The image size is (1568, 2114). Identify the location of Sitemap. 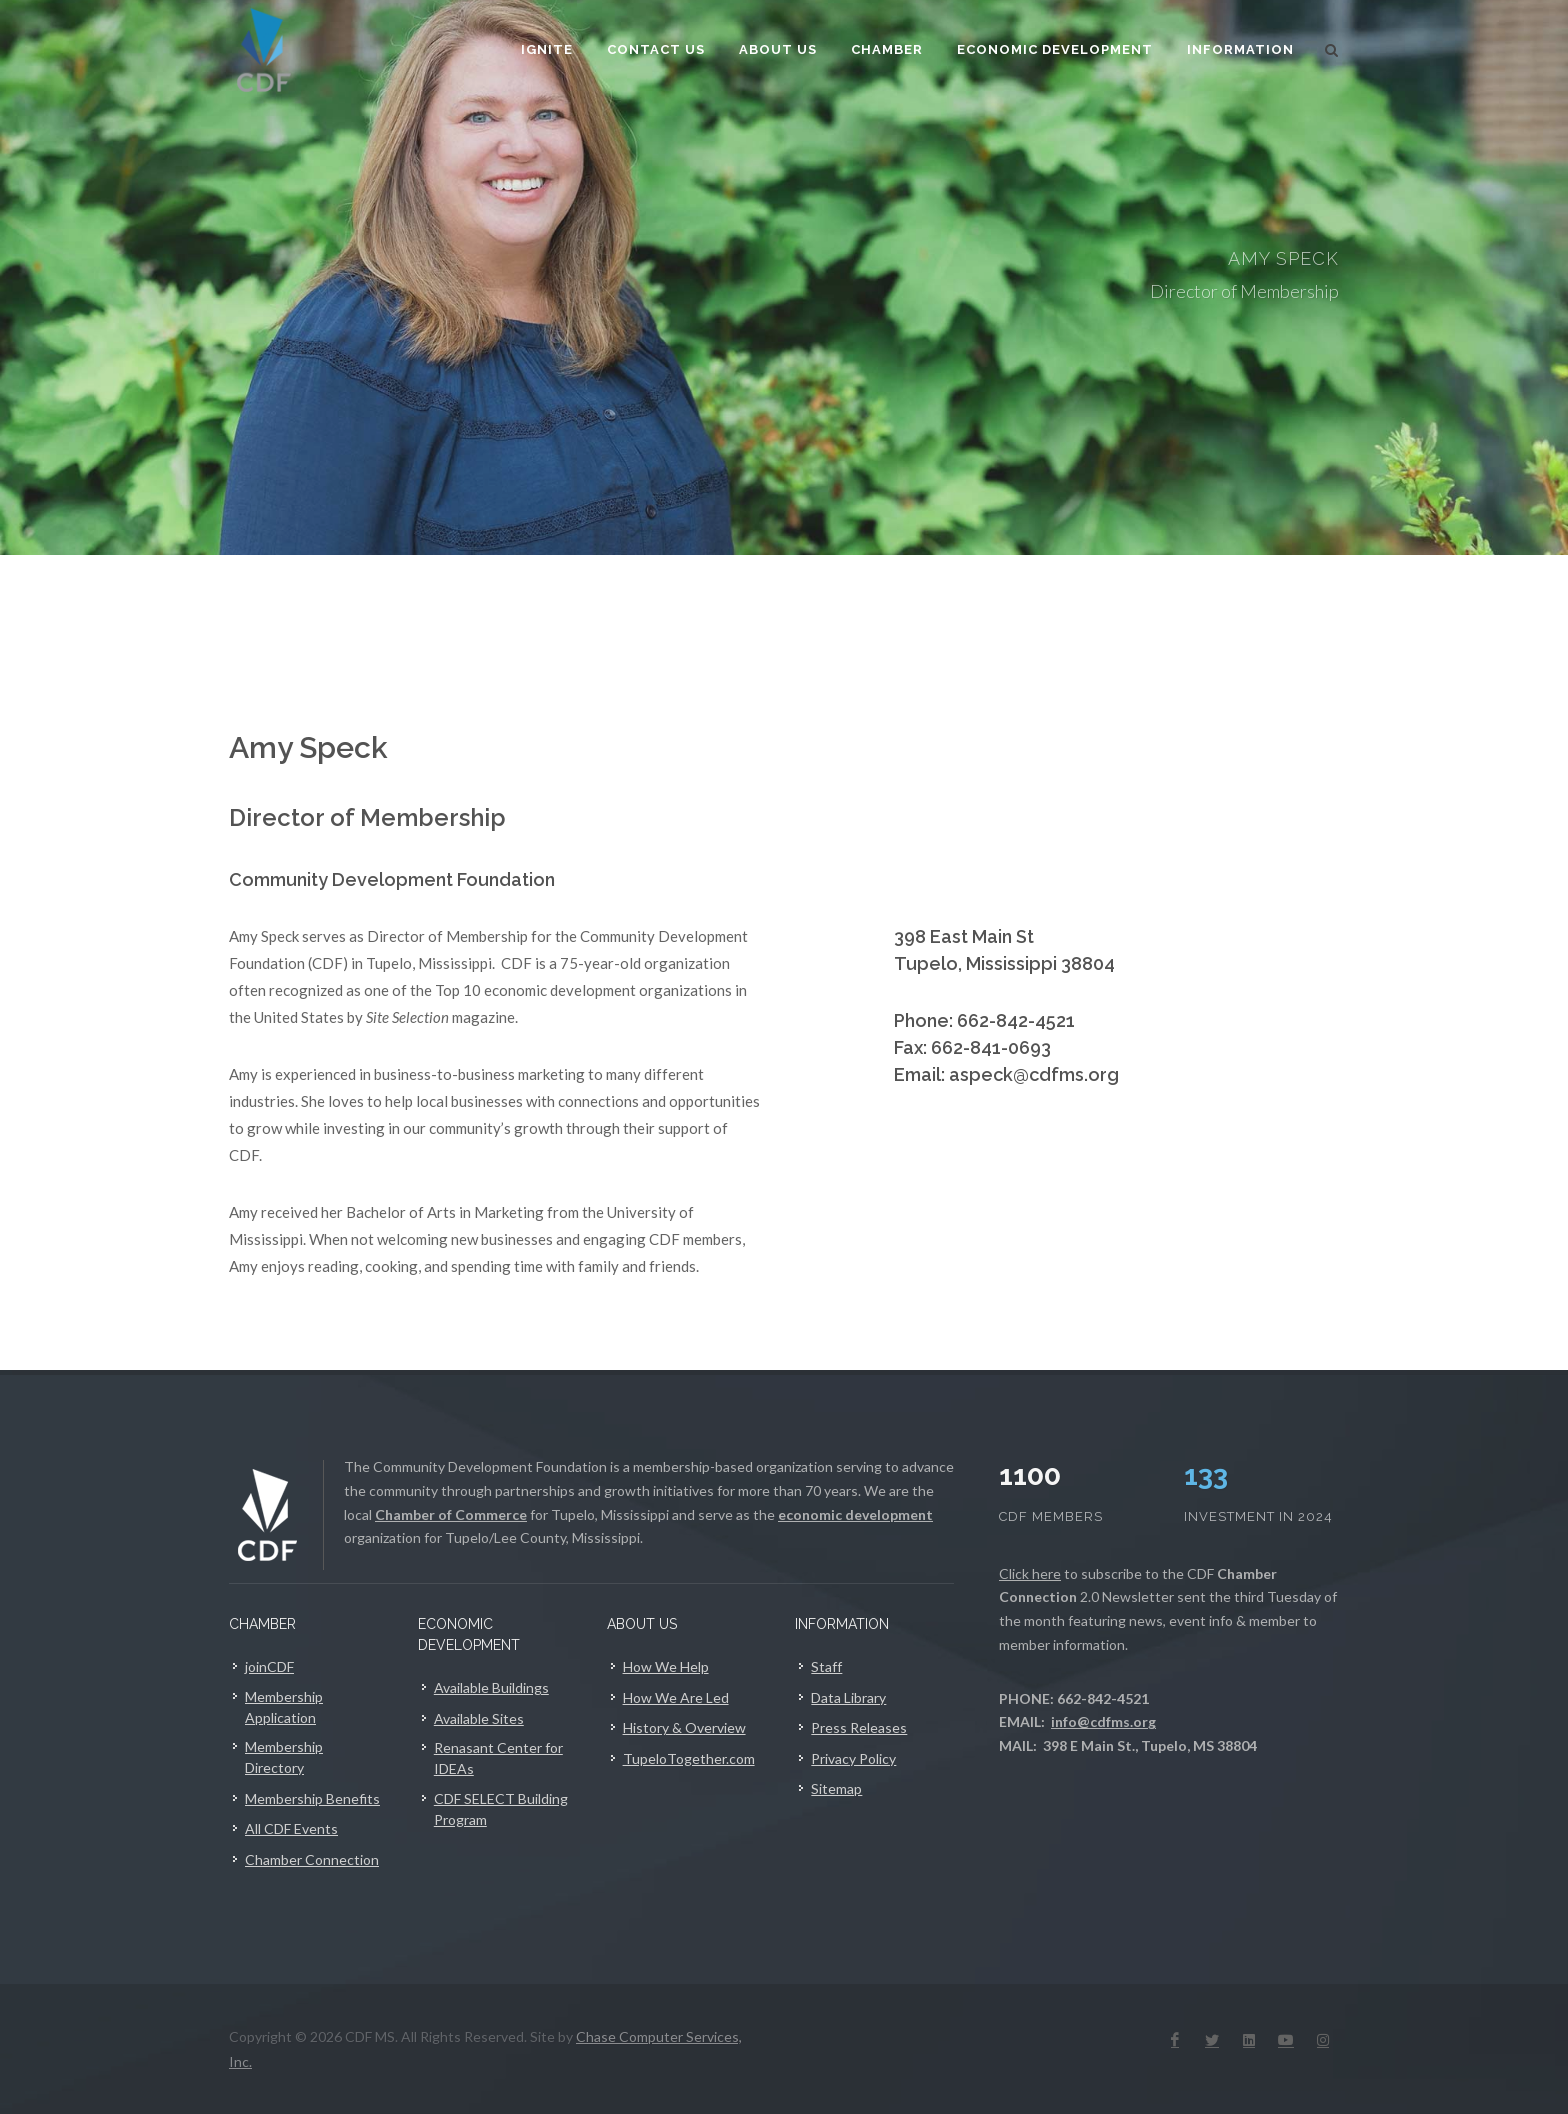
(836, 1788).